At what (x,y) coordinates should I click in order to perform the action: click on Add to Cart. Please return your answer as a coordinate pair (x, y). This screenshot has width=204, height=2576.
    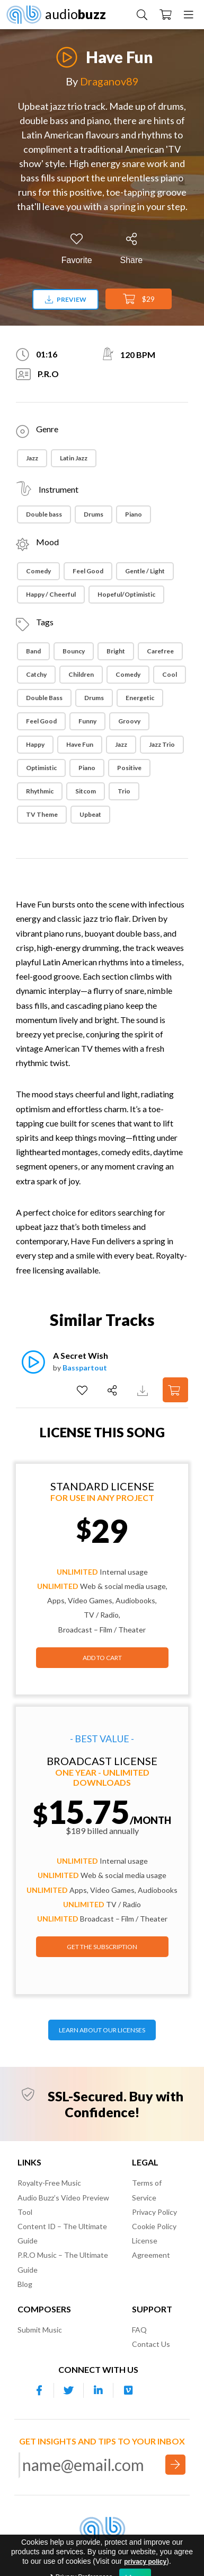
    Looking at the image, I should click on (102, 1658).